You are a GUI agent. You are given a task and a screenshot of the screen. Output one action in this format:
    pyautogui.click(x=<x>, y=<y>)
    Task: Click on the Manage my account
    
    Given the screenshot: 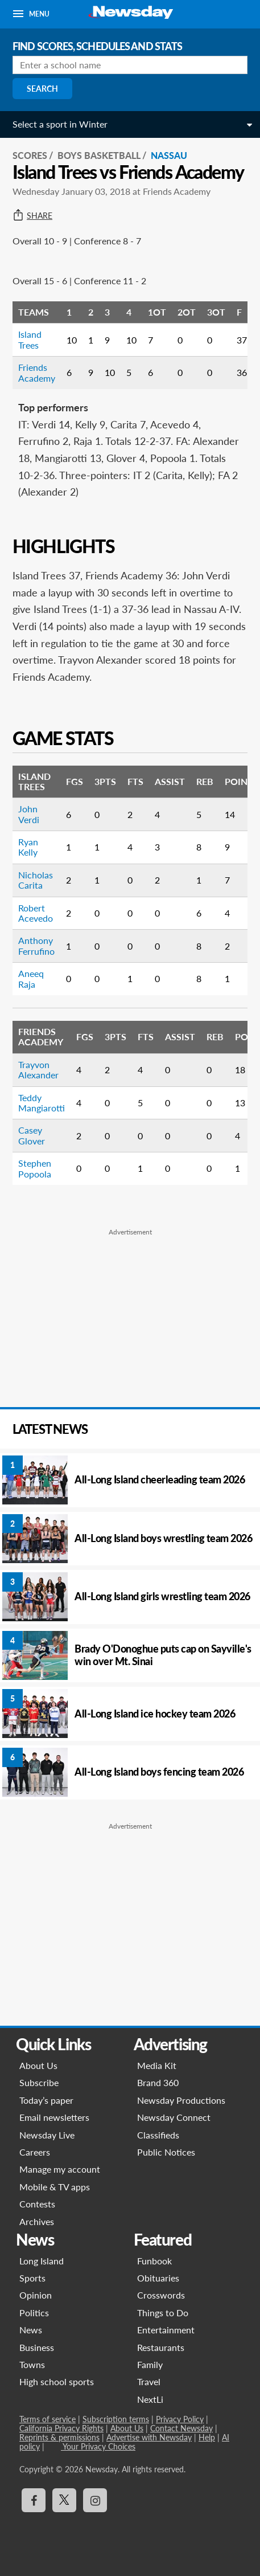 What is the action you would take?
    pyautogui.click(x=59, y=2169)
    